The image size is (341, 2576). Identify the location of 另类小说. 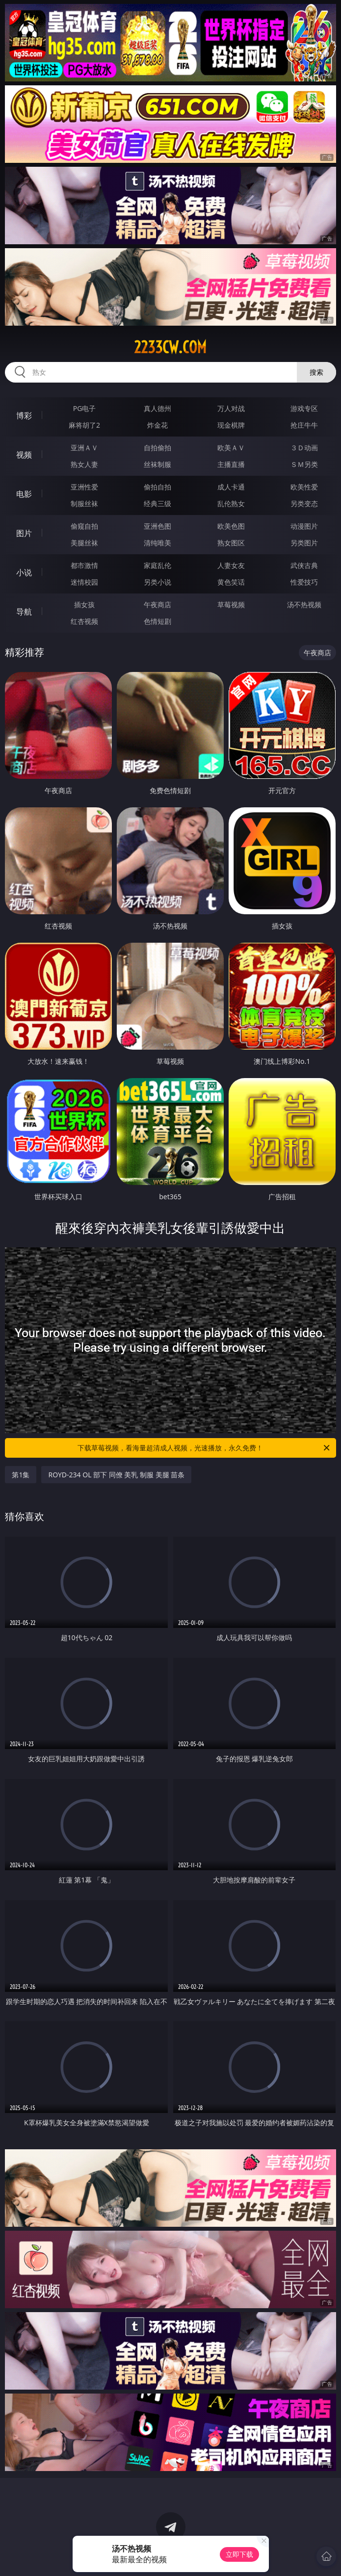
(157, 582).